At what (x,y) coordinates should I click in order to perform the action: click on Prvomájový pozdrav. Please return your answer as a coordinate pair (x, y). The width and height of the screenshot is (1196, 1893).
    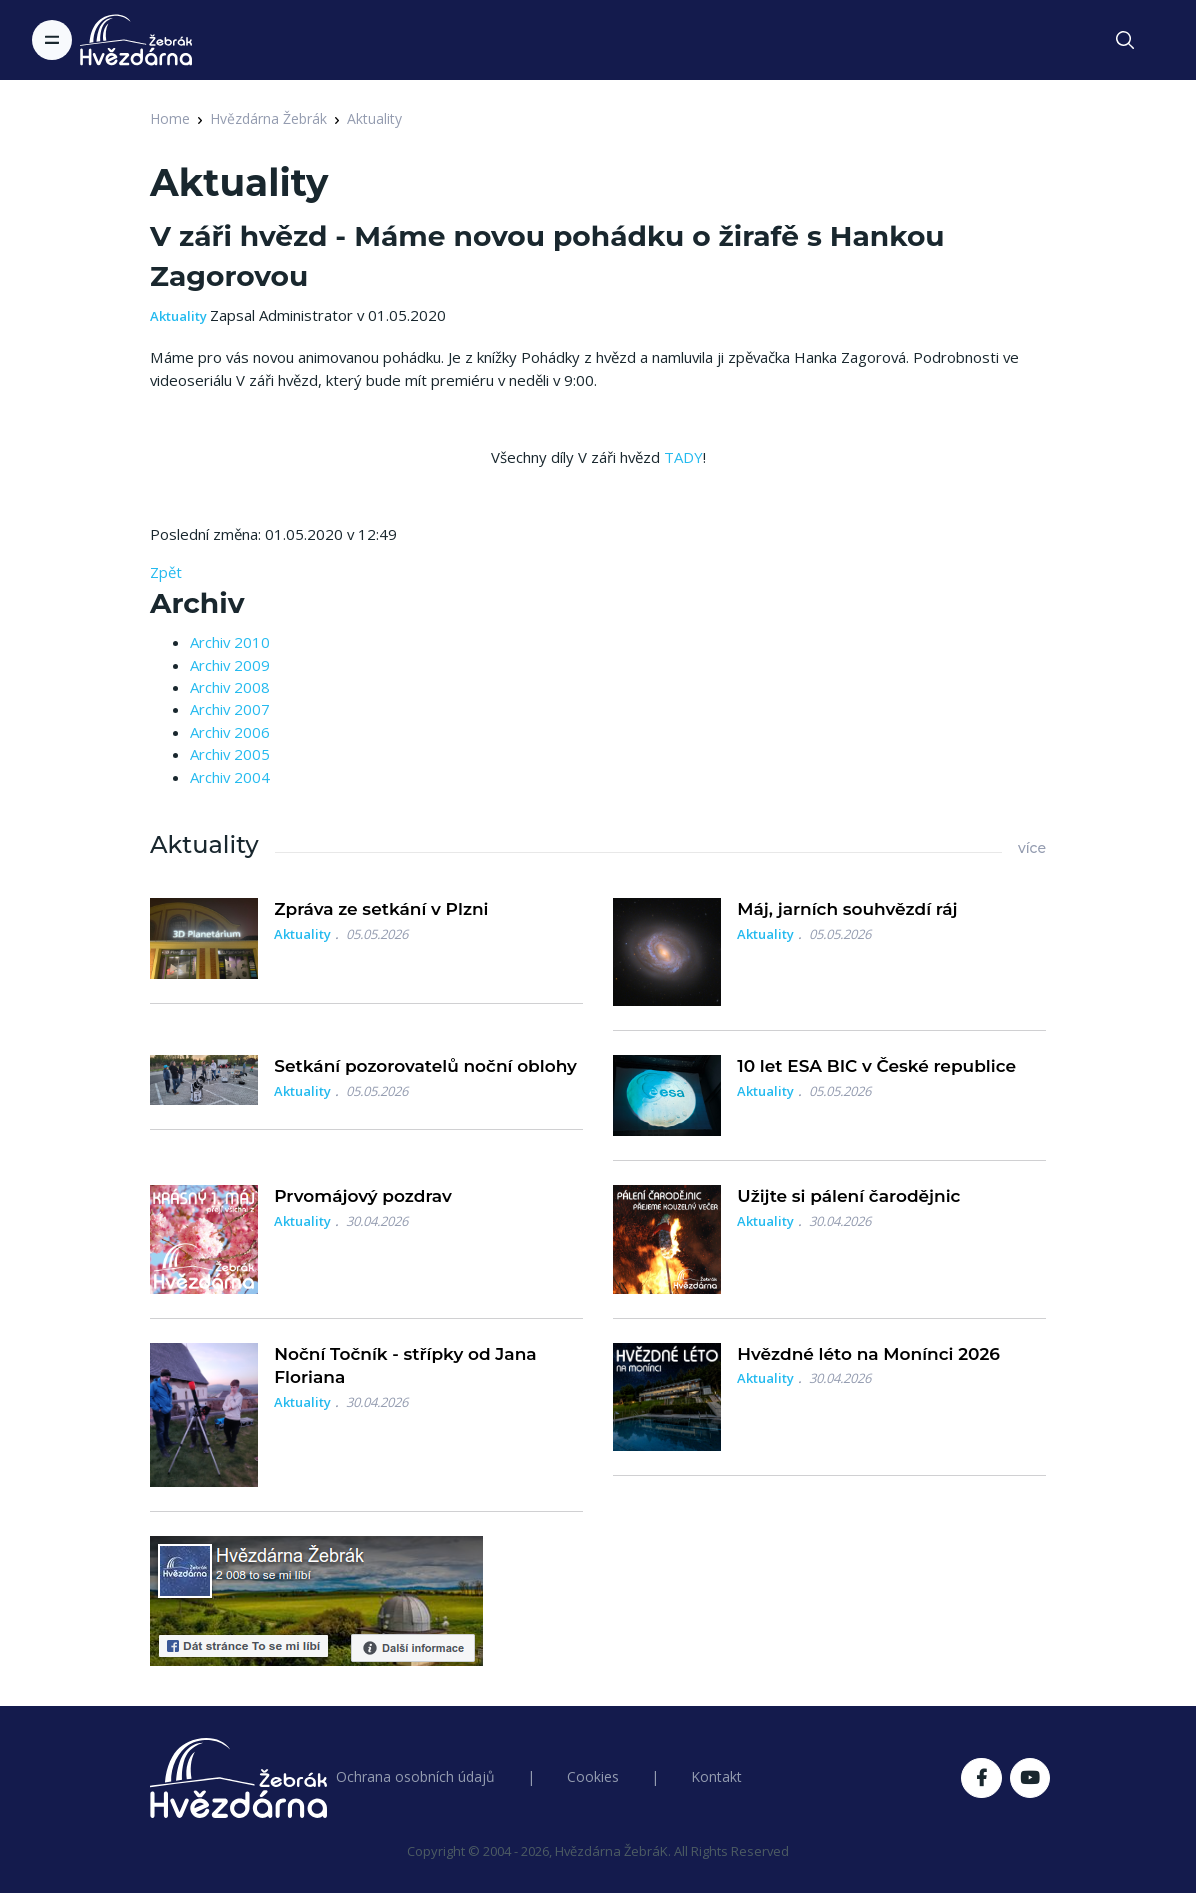
    Looking at the image, I should click on (363, 1196).